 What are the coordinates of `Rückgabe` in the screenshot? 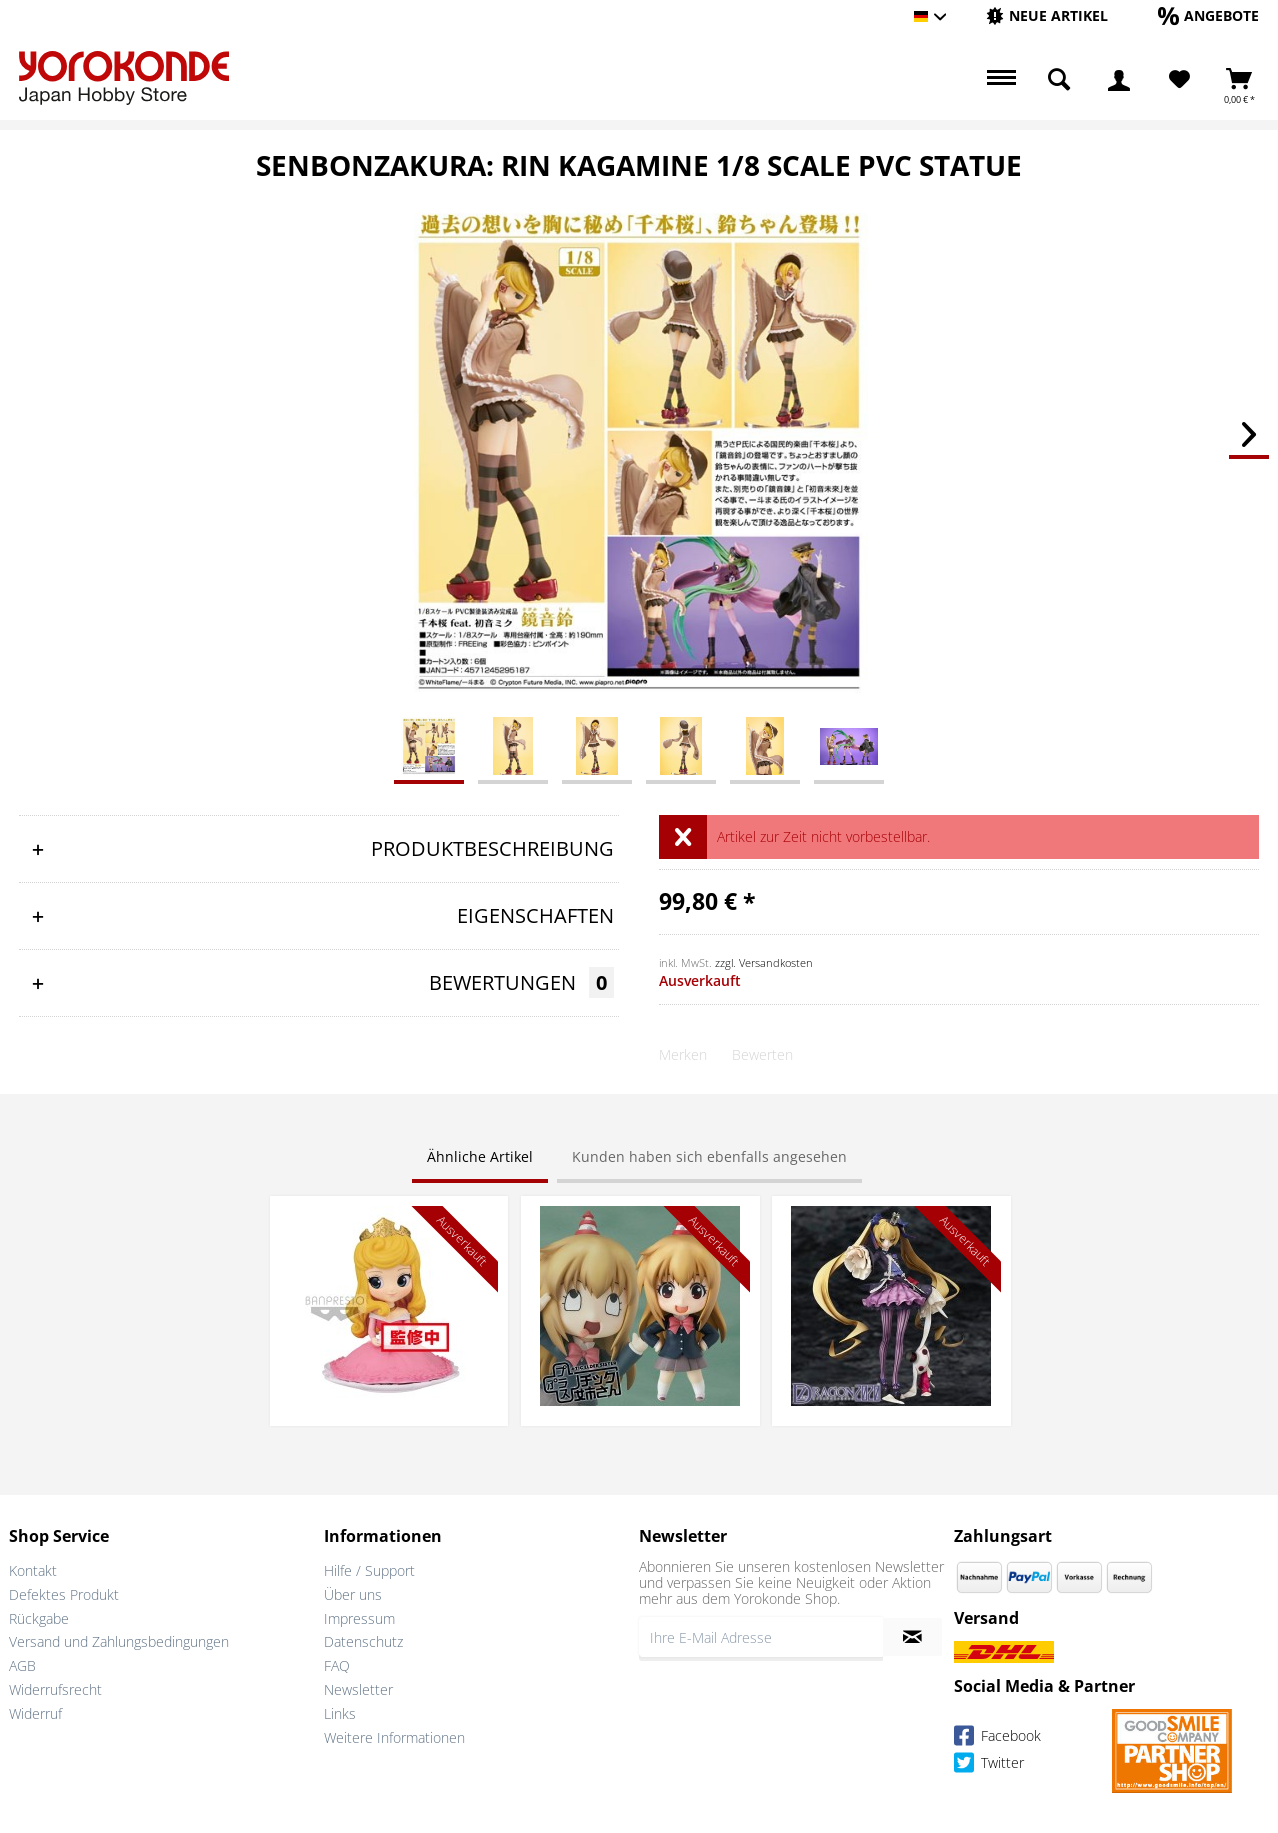 It's located at (39, 1618).